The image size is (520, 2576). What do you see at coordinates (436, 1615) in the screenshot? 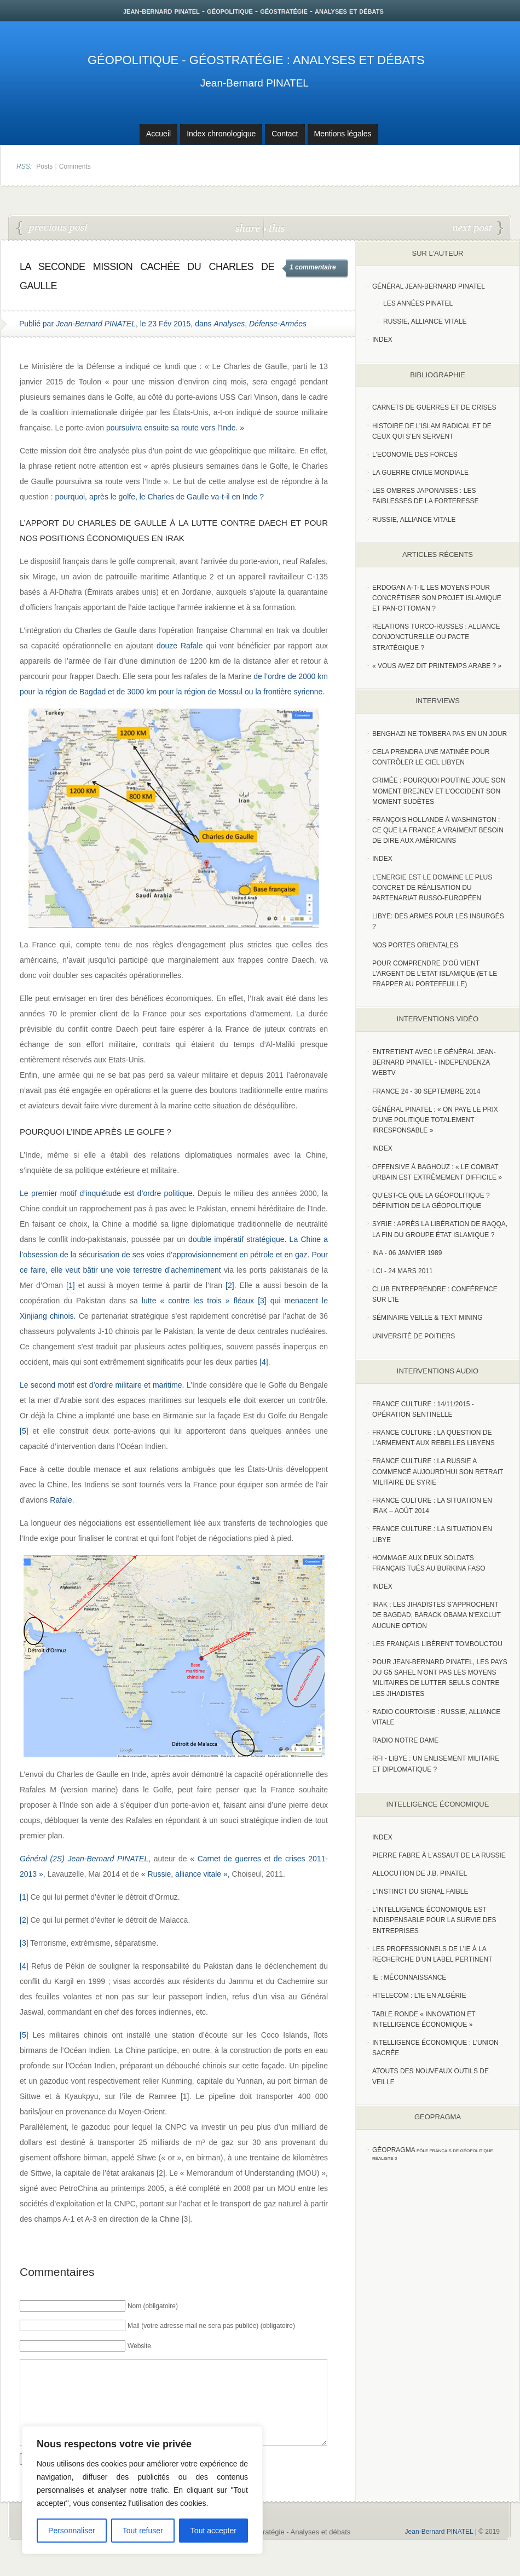
I see `Irak : les jihadistes s’approchent de Bagdad, Barack Obama n’exclut aucune option` at bounding box center [436, 1615].